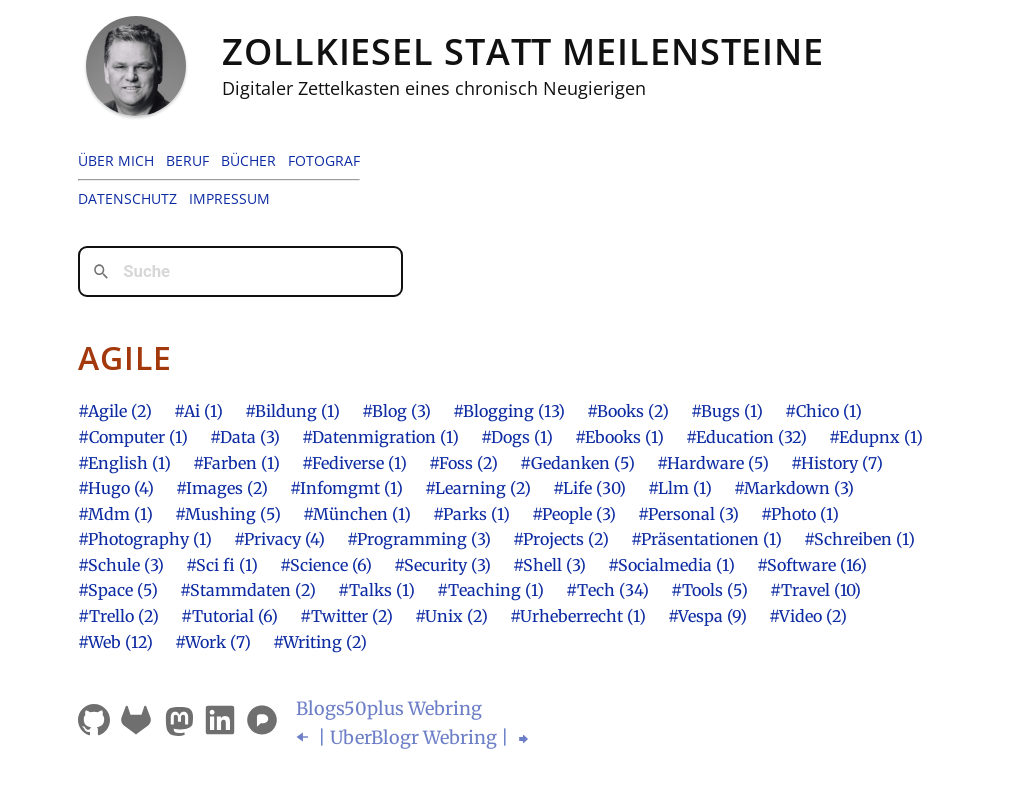  Describe the element at coordinates (376, 590) in the screenshot. I see `#Talks (1)` at that location.